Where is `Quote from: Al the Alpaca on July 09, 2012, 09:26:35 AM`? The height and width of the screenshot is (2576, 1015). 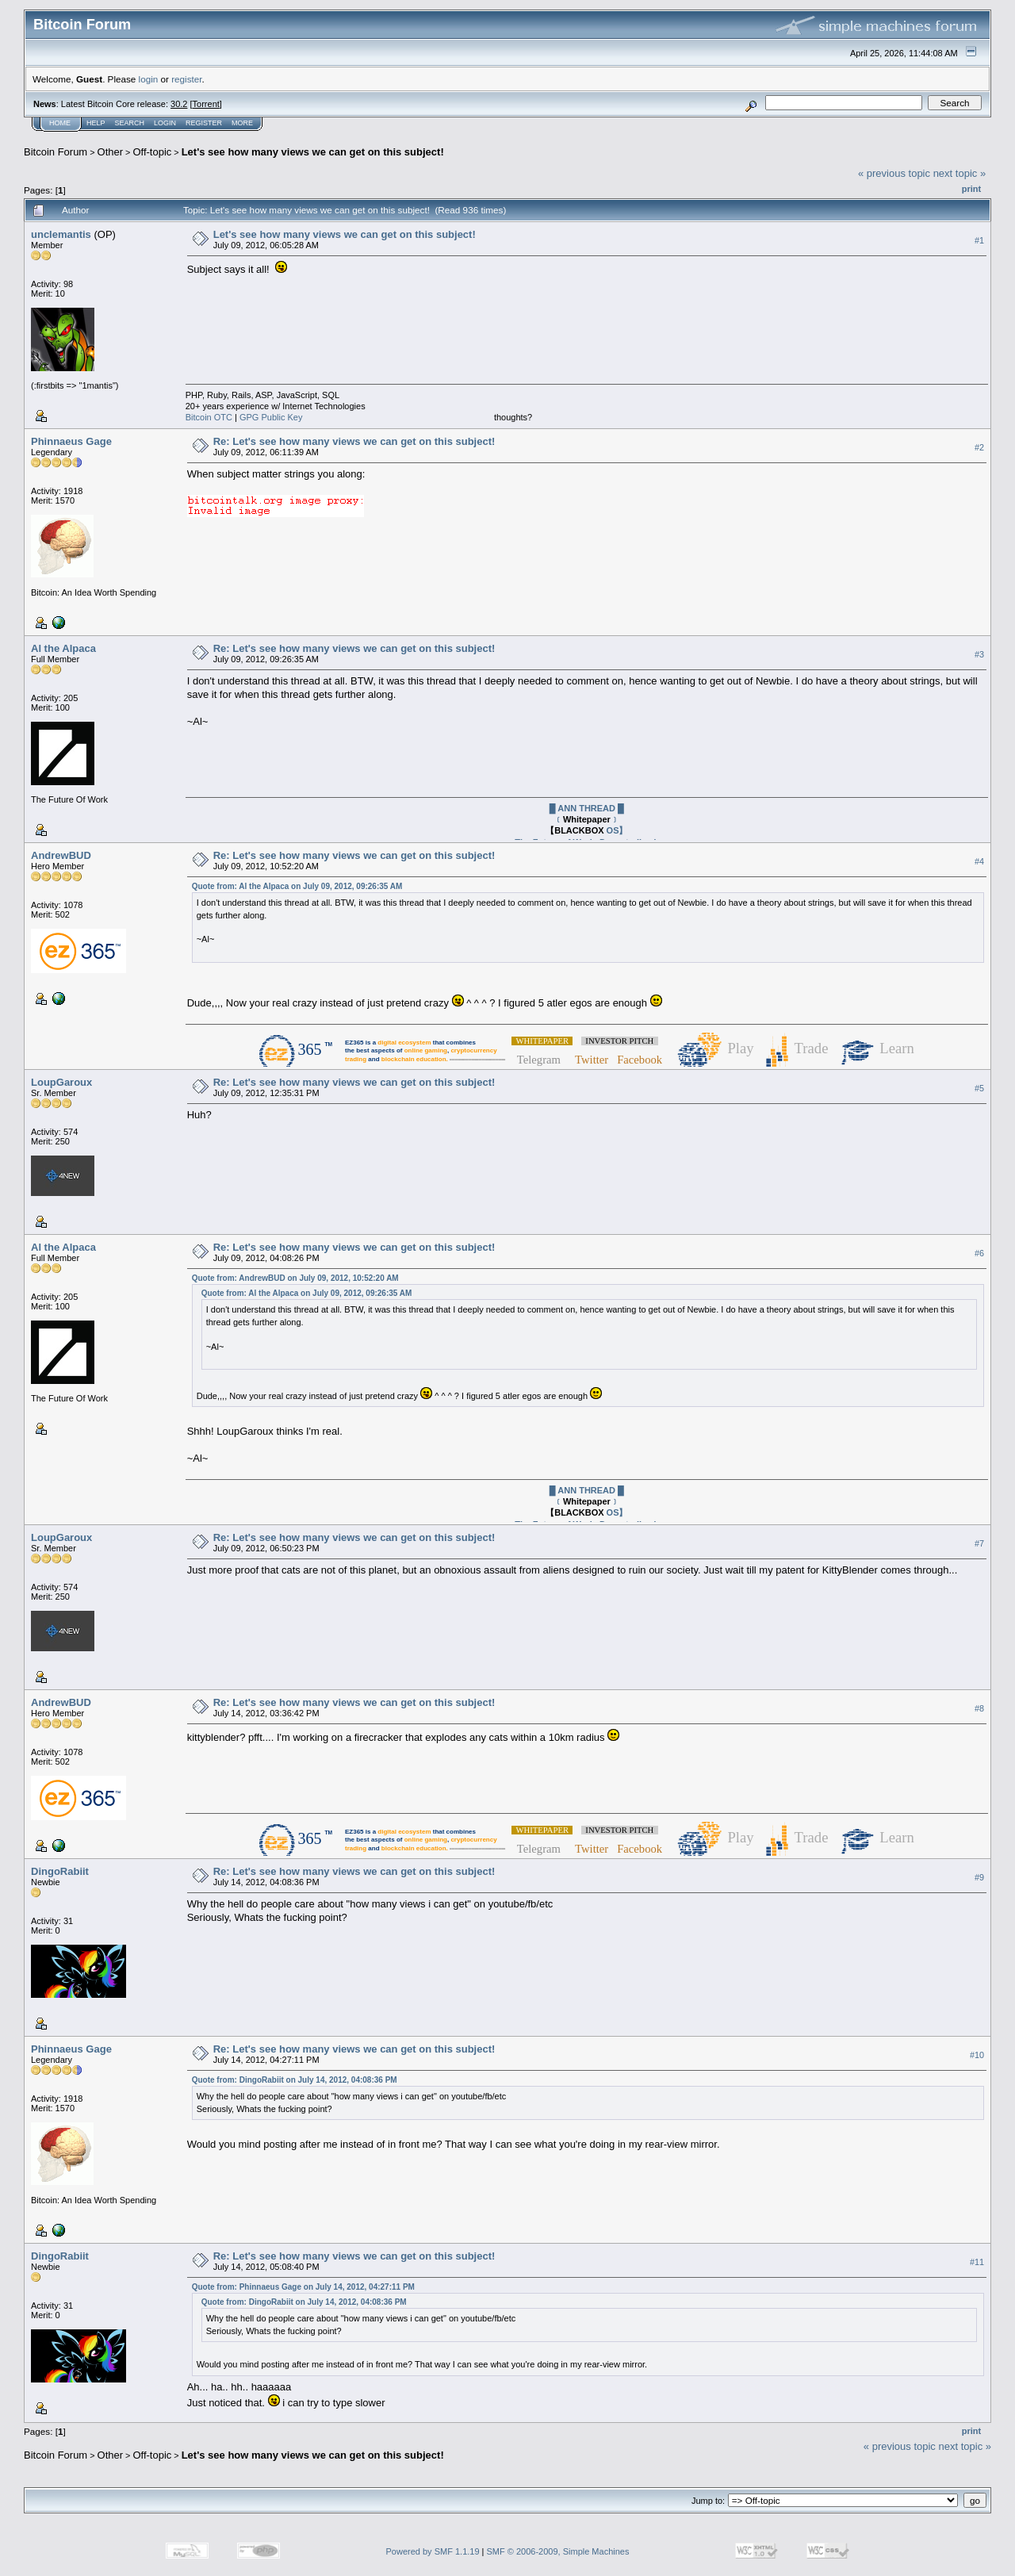 Quote from: Al the Alpaca on July 09, 2012, 09:26:35 AM is located at coordinates (297, 886).